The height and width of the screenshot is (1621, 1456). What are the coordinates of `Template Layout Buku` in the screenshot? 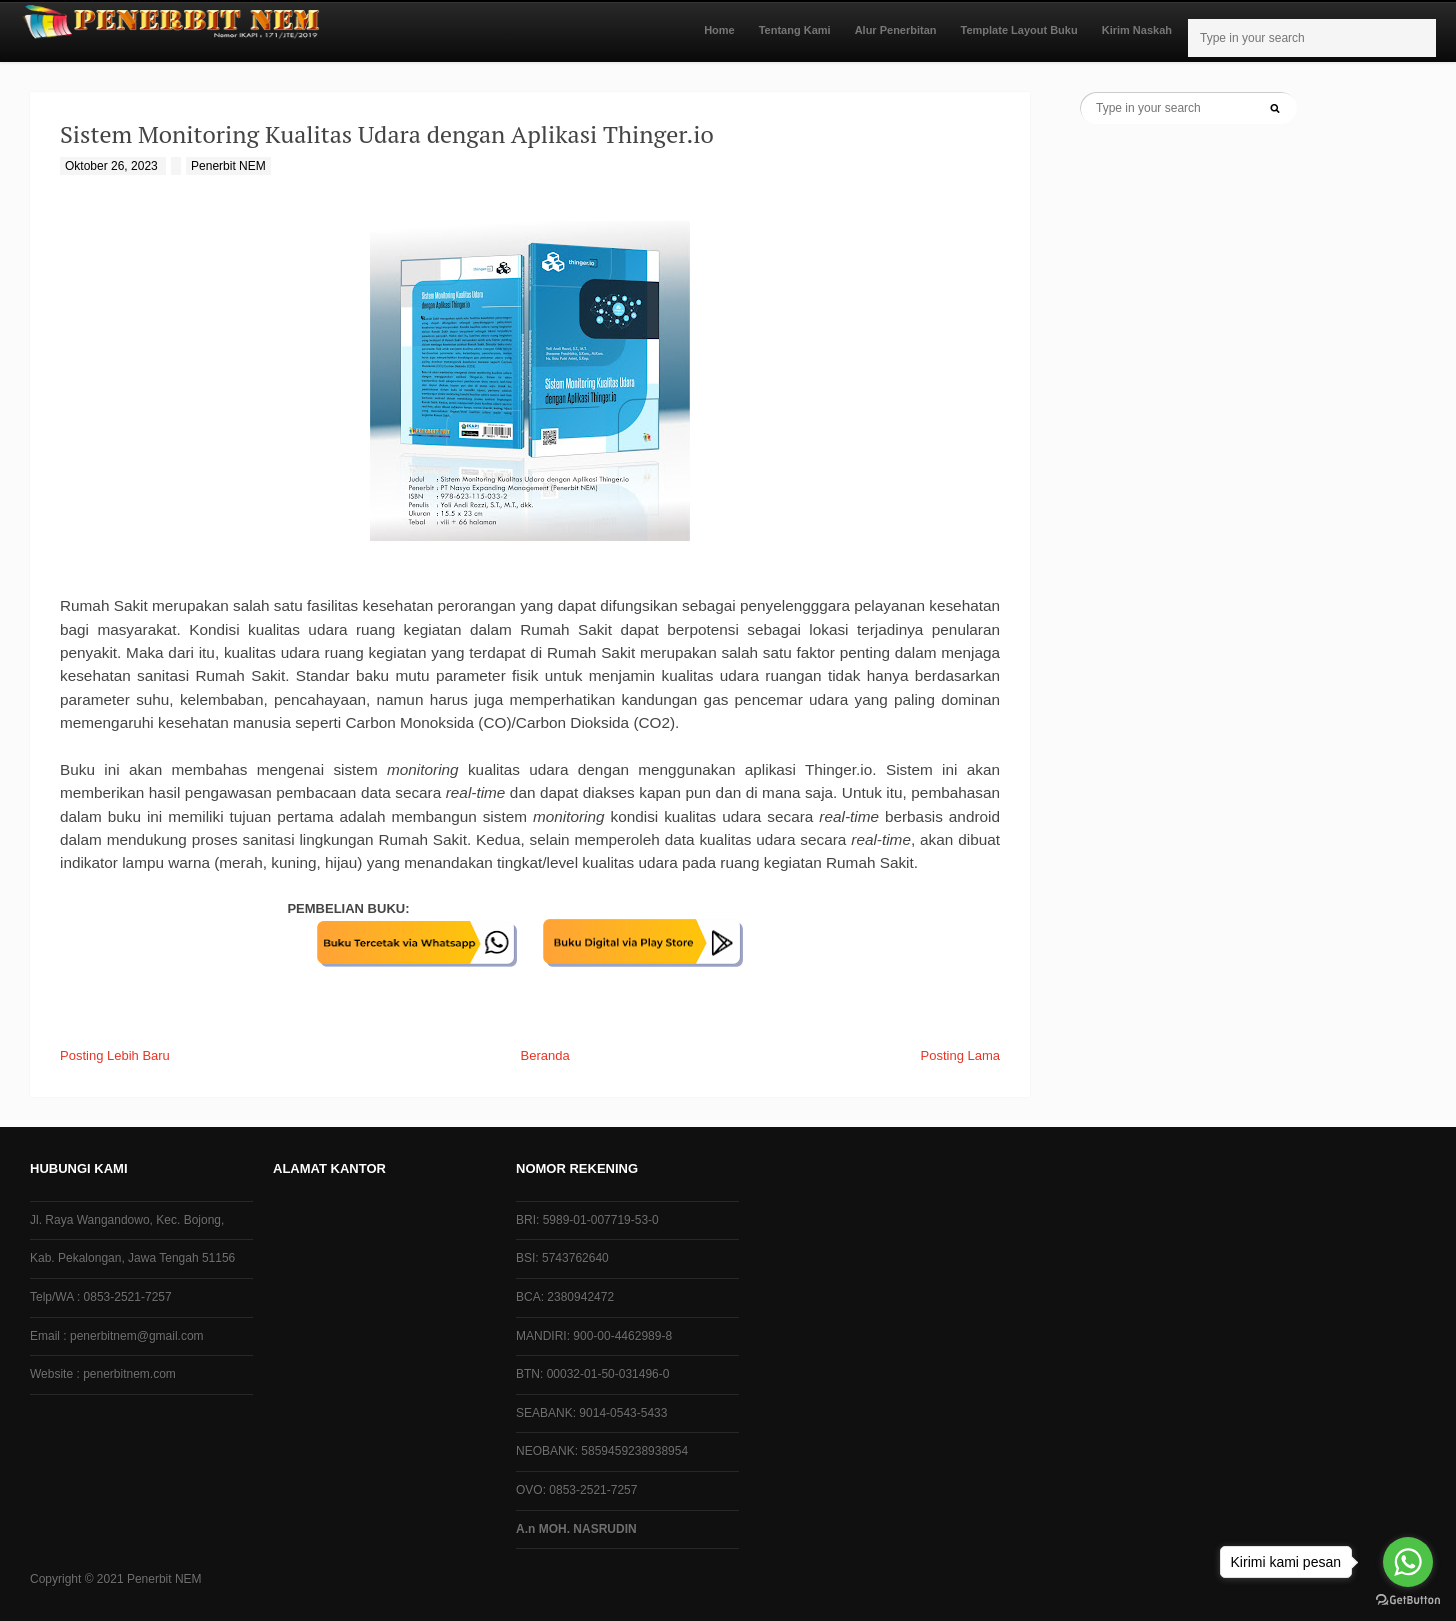 It's located at (1019, 30).